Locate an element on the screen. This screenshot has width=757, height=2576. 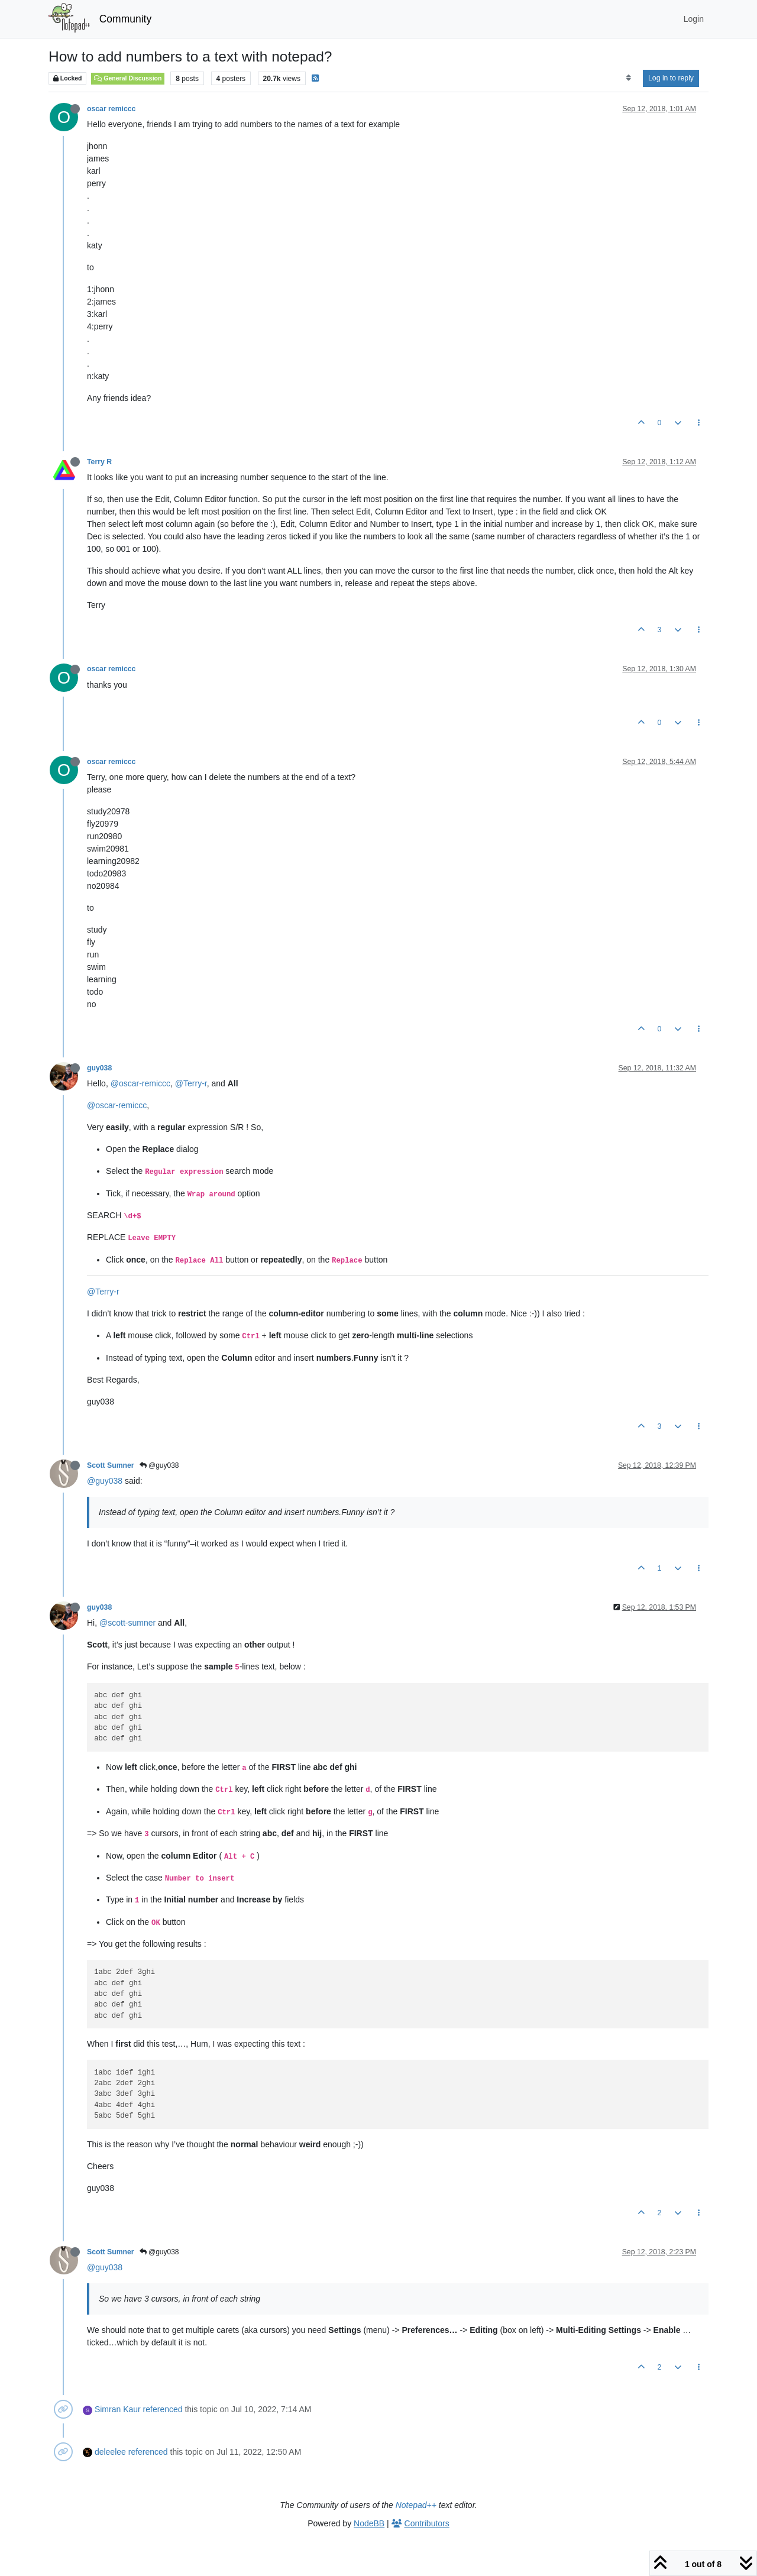
@Terry-r is located at coordinates (191, 1083).